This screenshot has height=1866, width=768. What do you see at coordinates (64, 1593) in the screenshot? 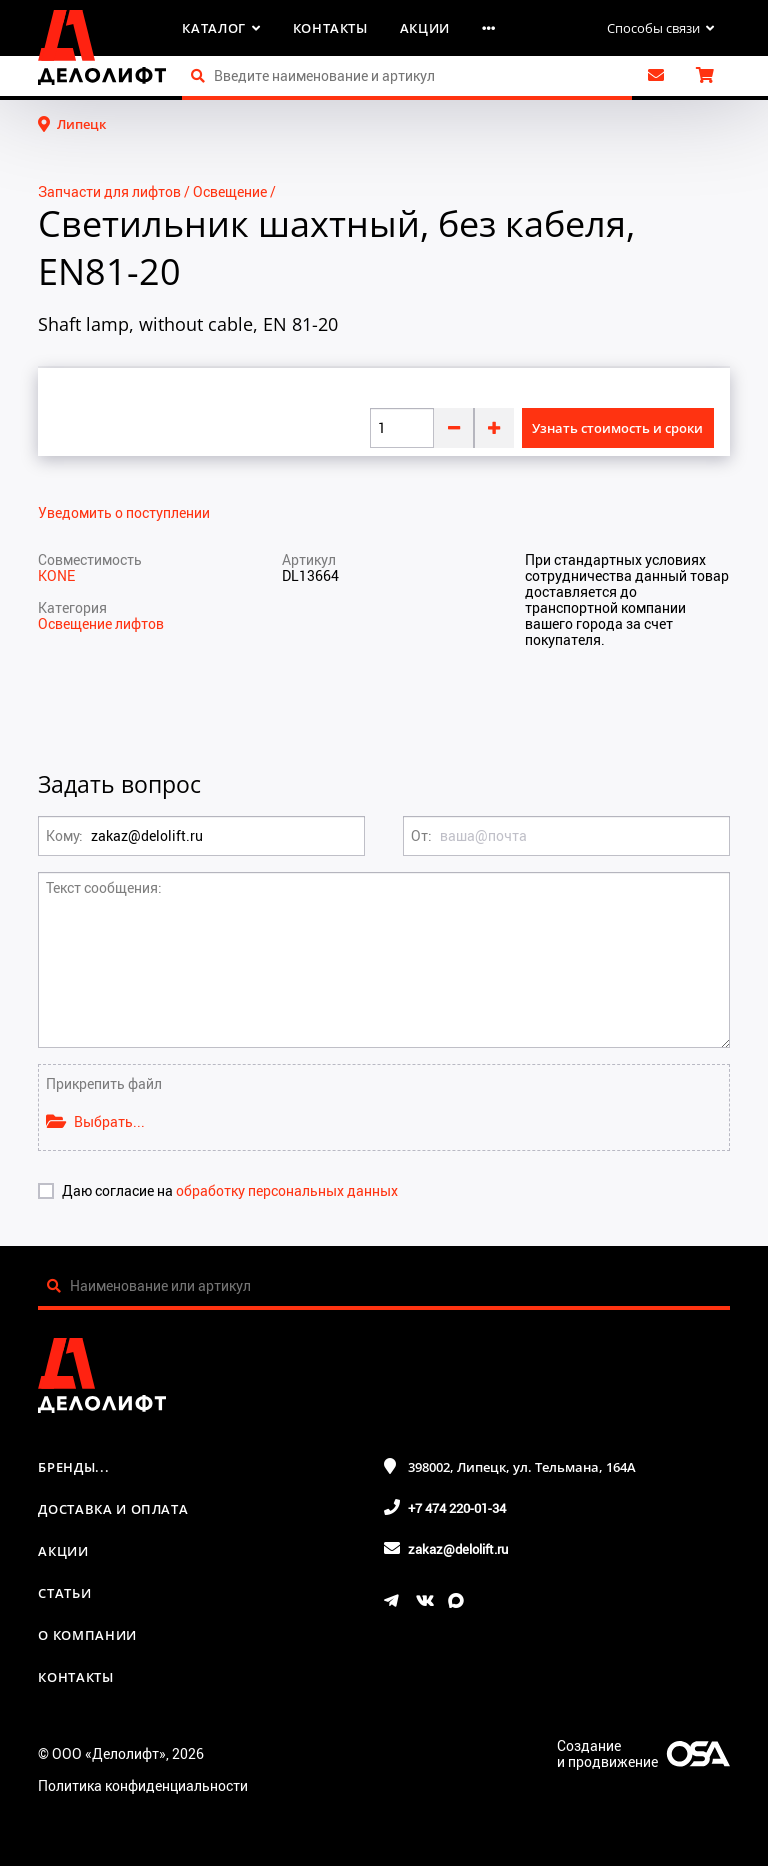
I see `Статьи` at bounding box center [64, 1593].